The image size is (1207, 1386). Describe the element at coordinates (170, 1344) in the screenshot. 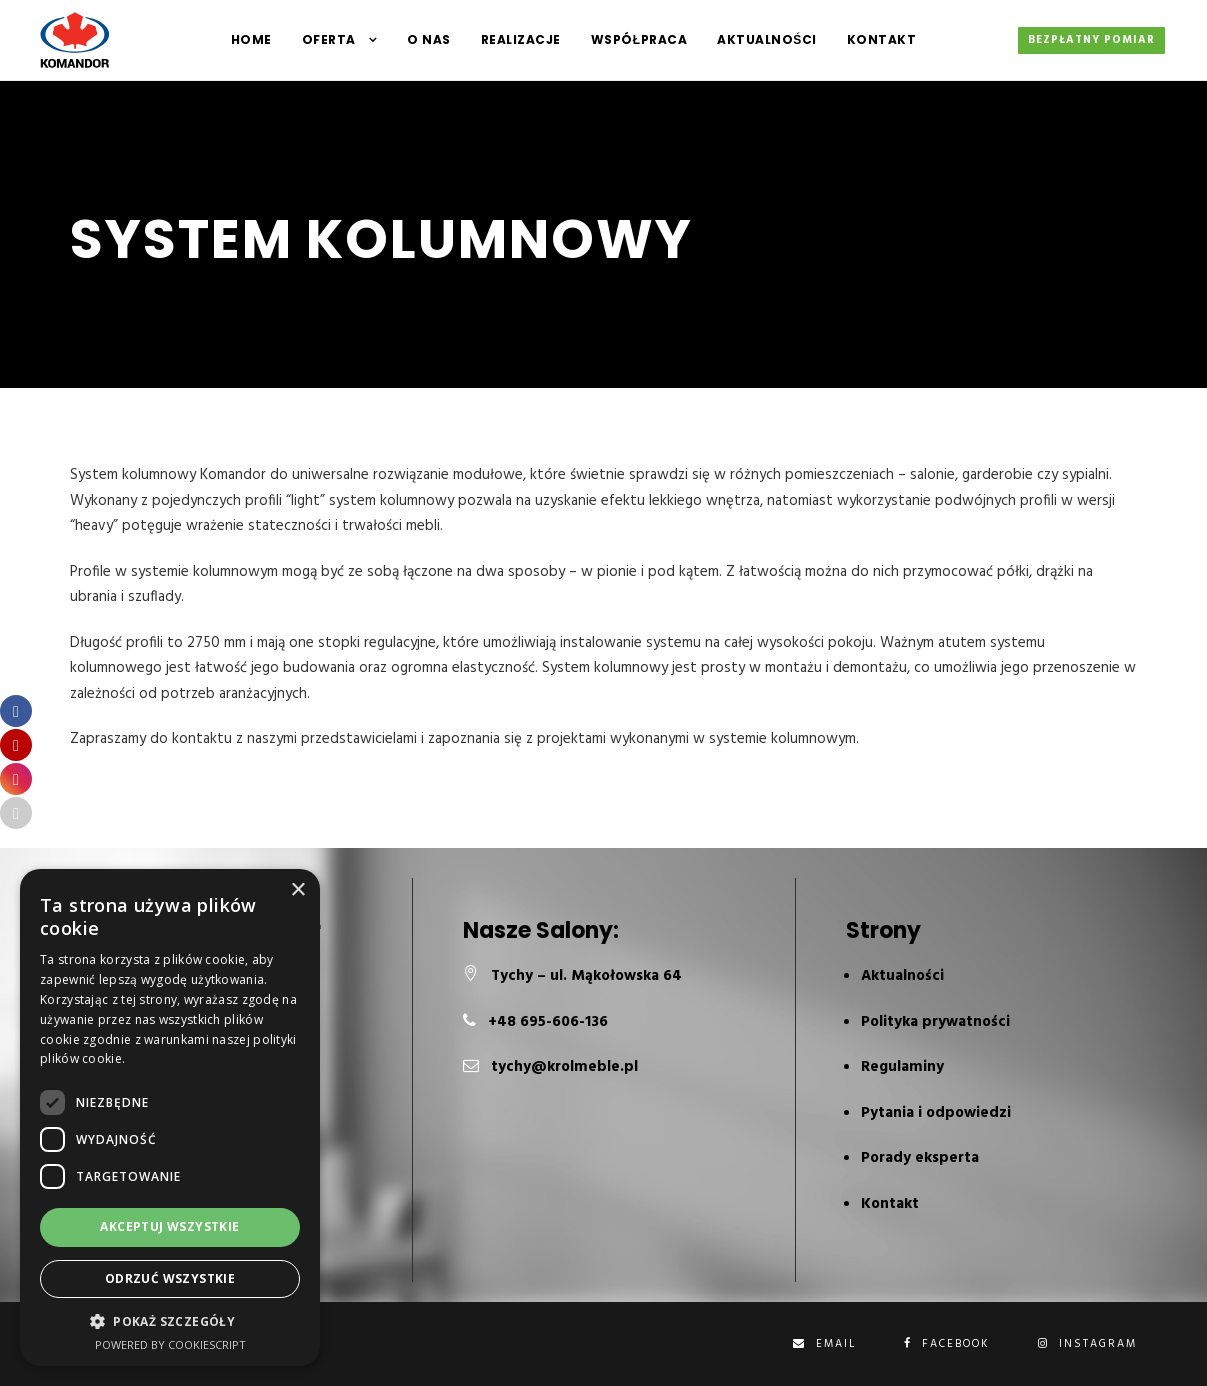

I see `Powered by CookieScript [Powered by CookieScript, opens a new window]` at that location.